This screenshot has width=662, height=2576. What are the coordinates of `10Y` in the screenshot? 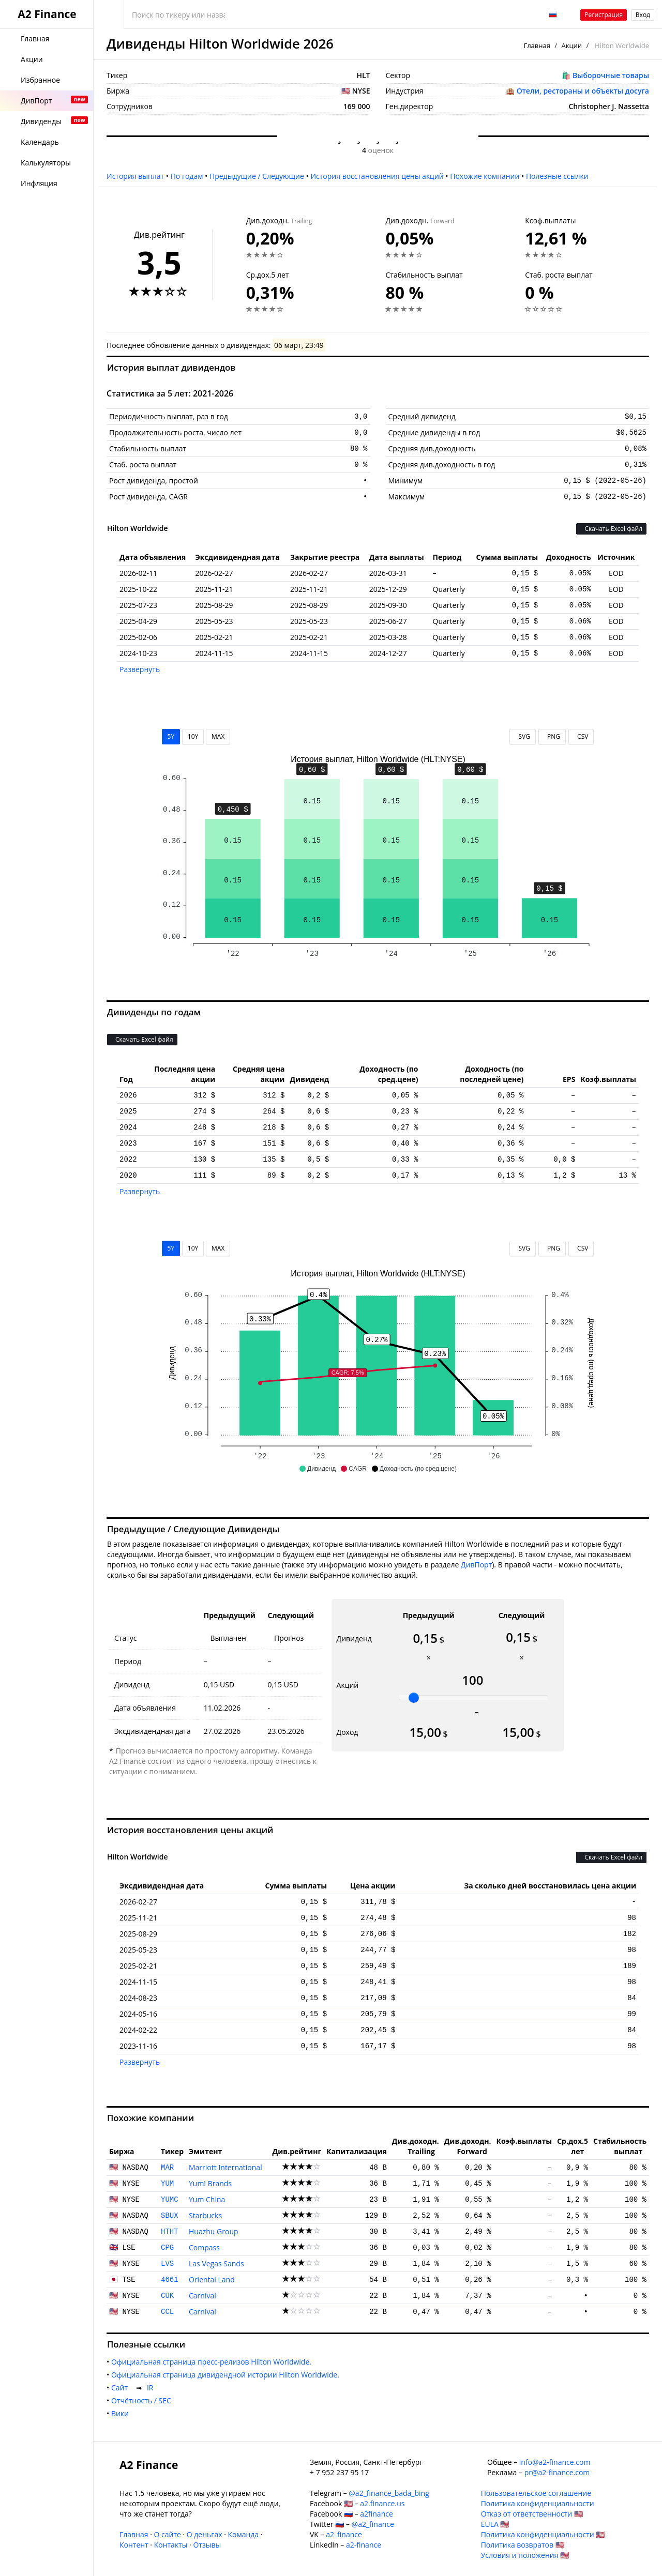 It's located at (193, 736).